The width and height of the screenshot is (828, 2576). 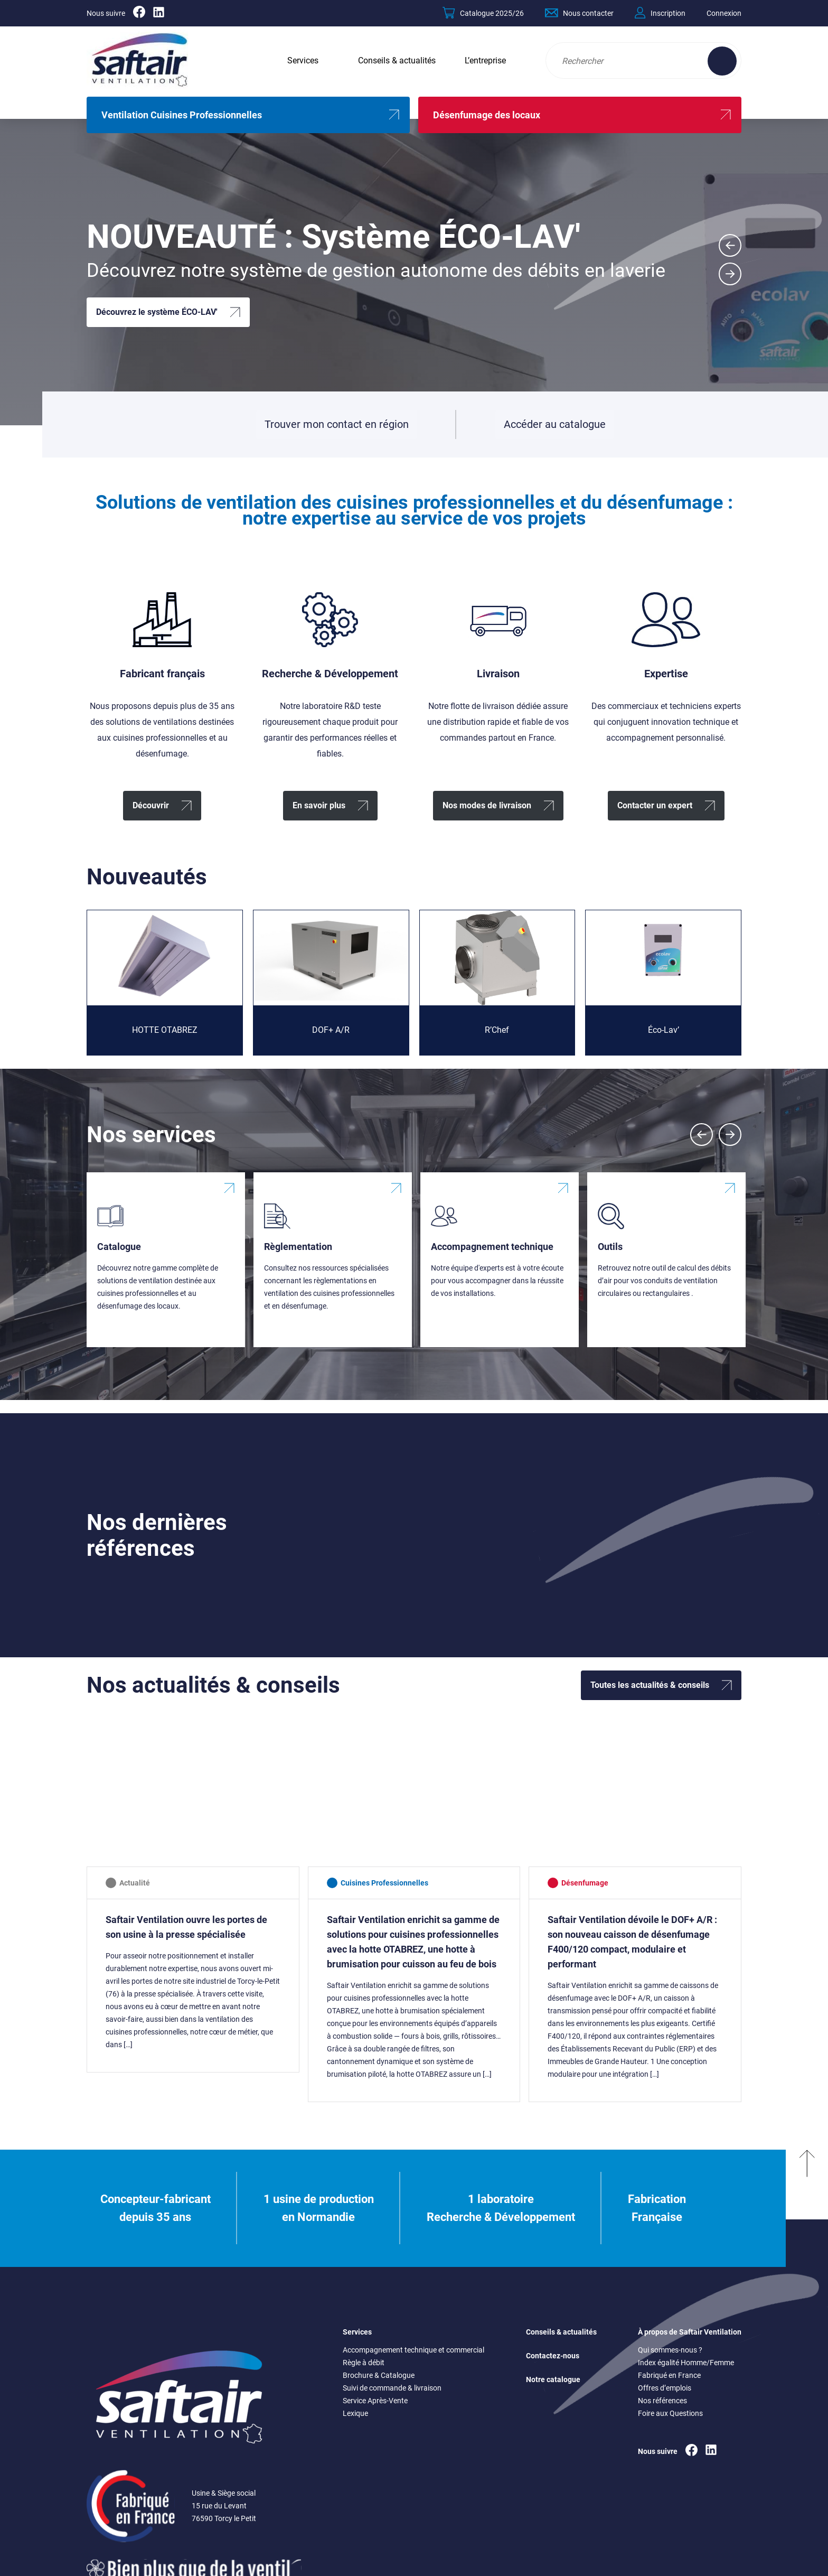 I want to click on Contacter un expert, so click(x=654, y=805).